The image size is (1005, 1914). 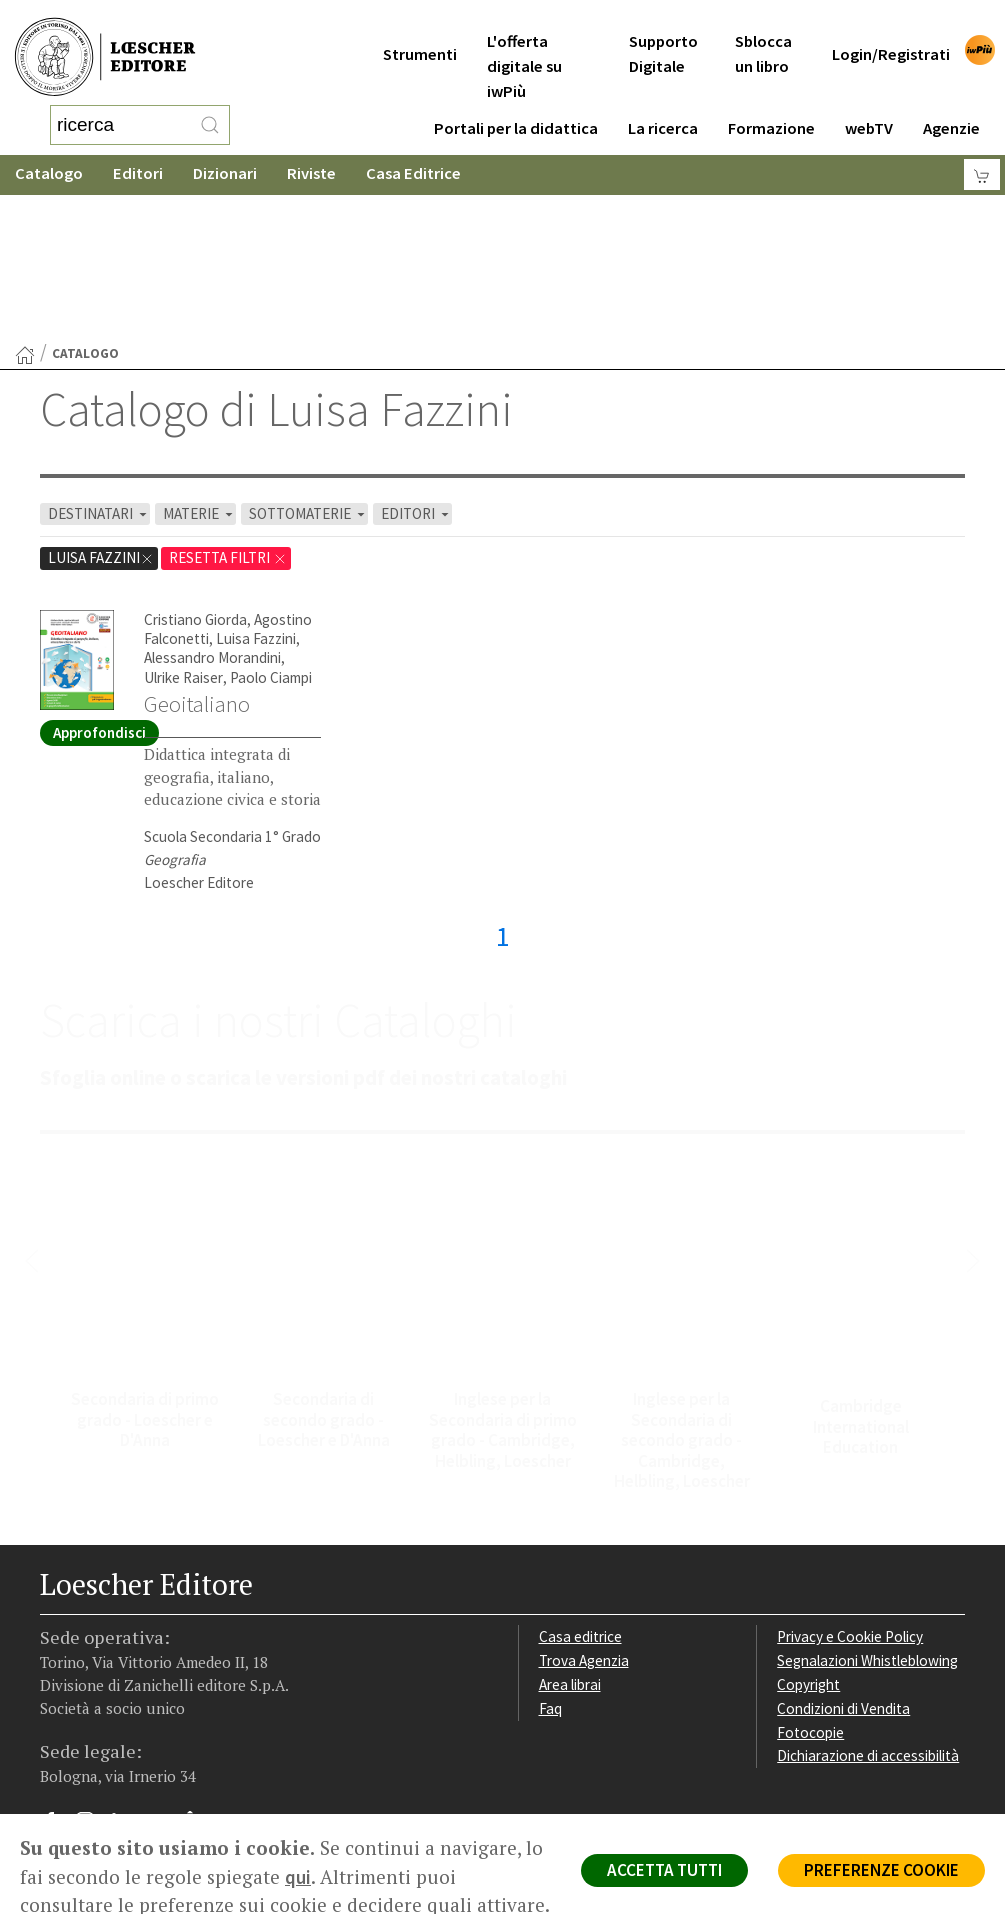 What do you see at coordinates (413, 154) in the screenshot?
I see `Casa Editrice` at bounding box center [413, 154].